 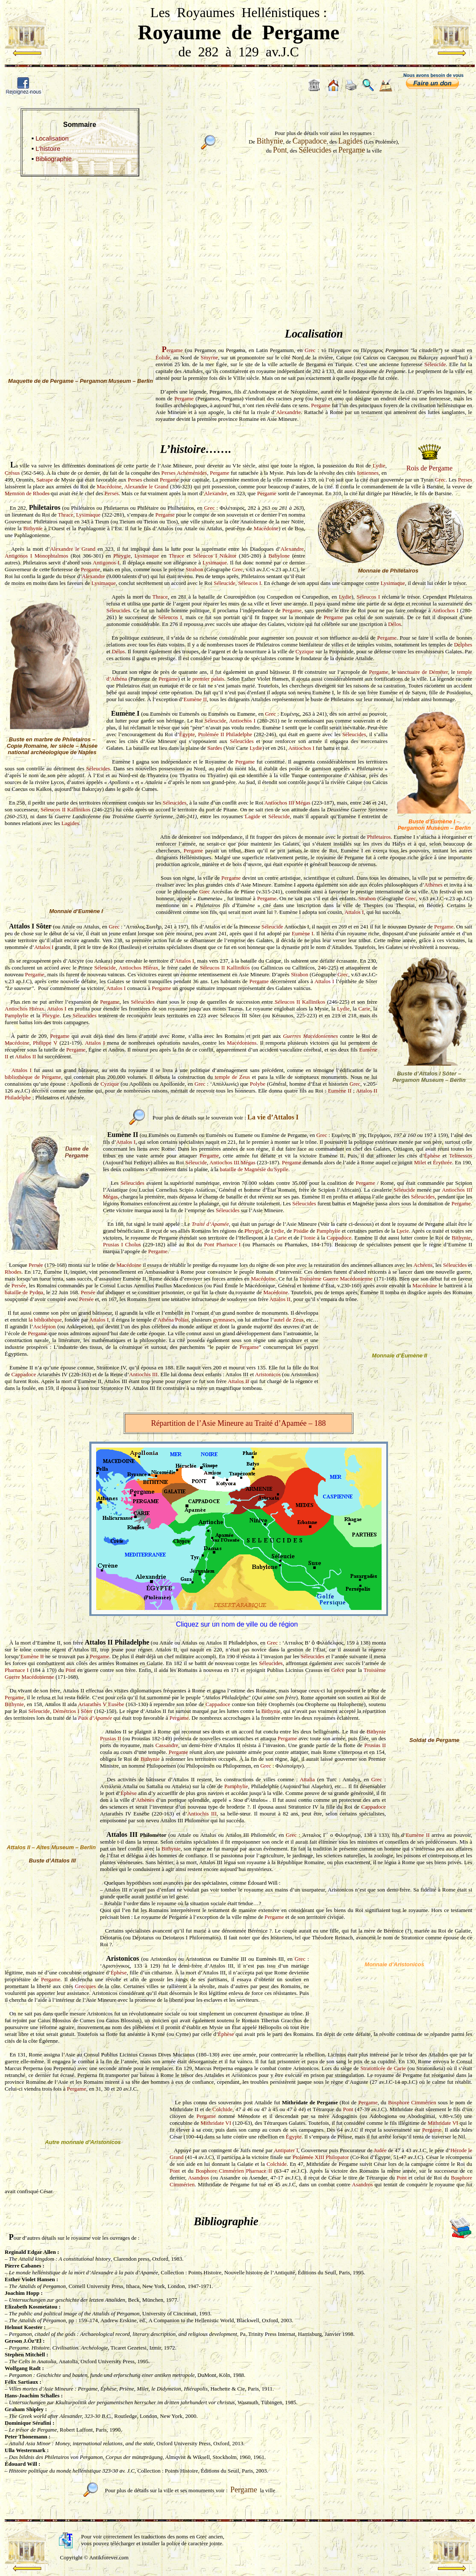 What do you see at coordinates (268, 1374) in the screenshot?
I see `Aristonicos` at bounding box center [268, 1374].